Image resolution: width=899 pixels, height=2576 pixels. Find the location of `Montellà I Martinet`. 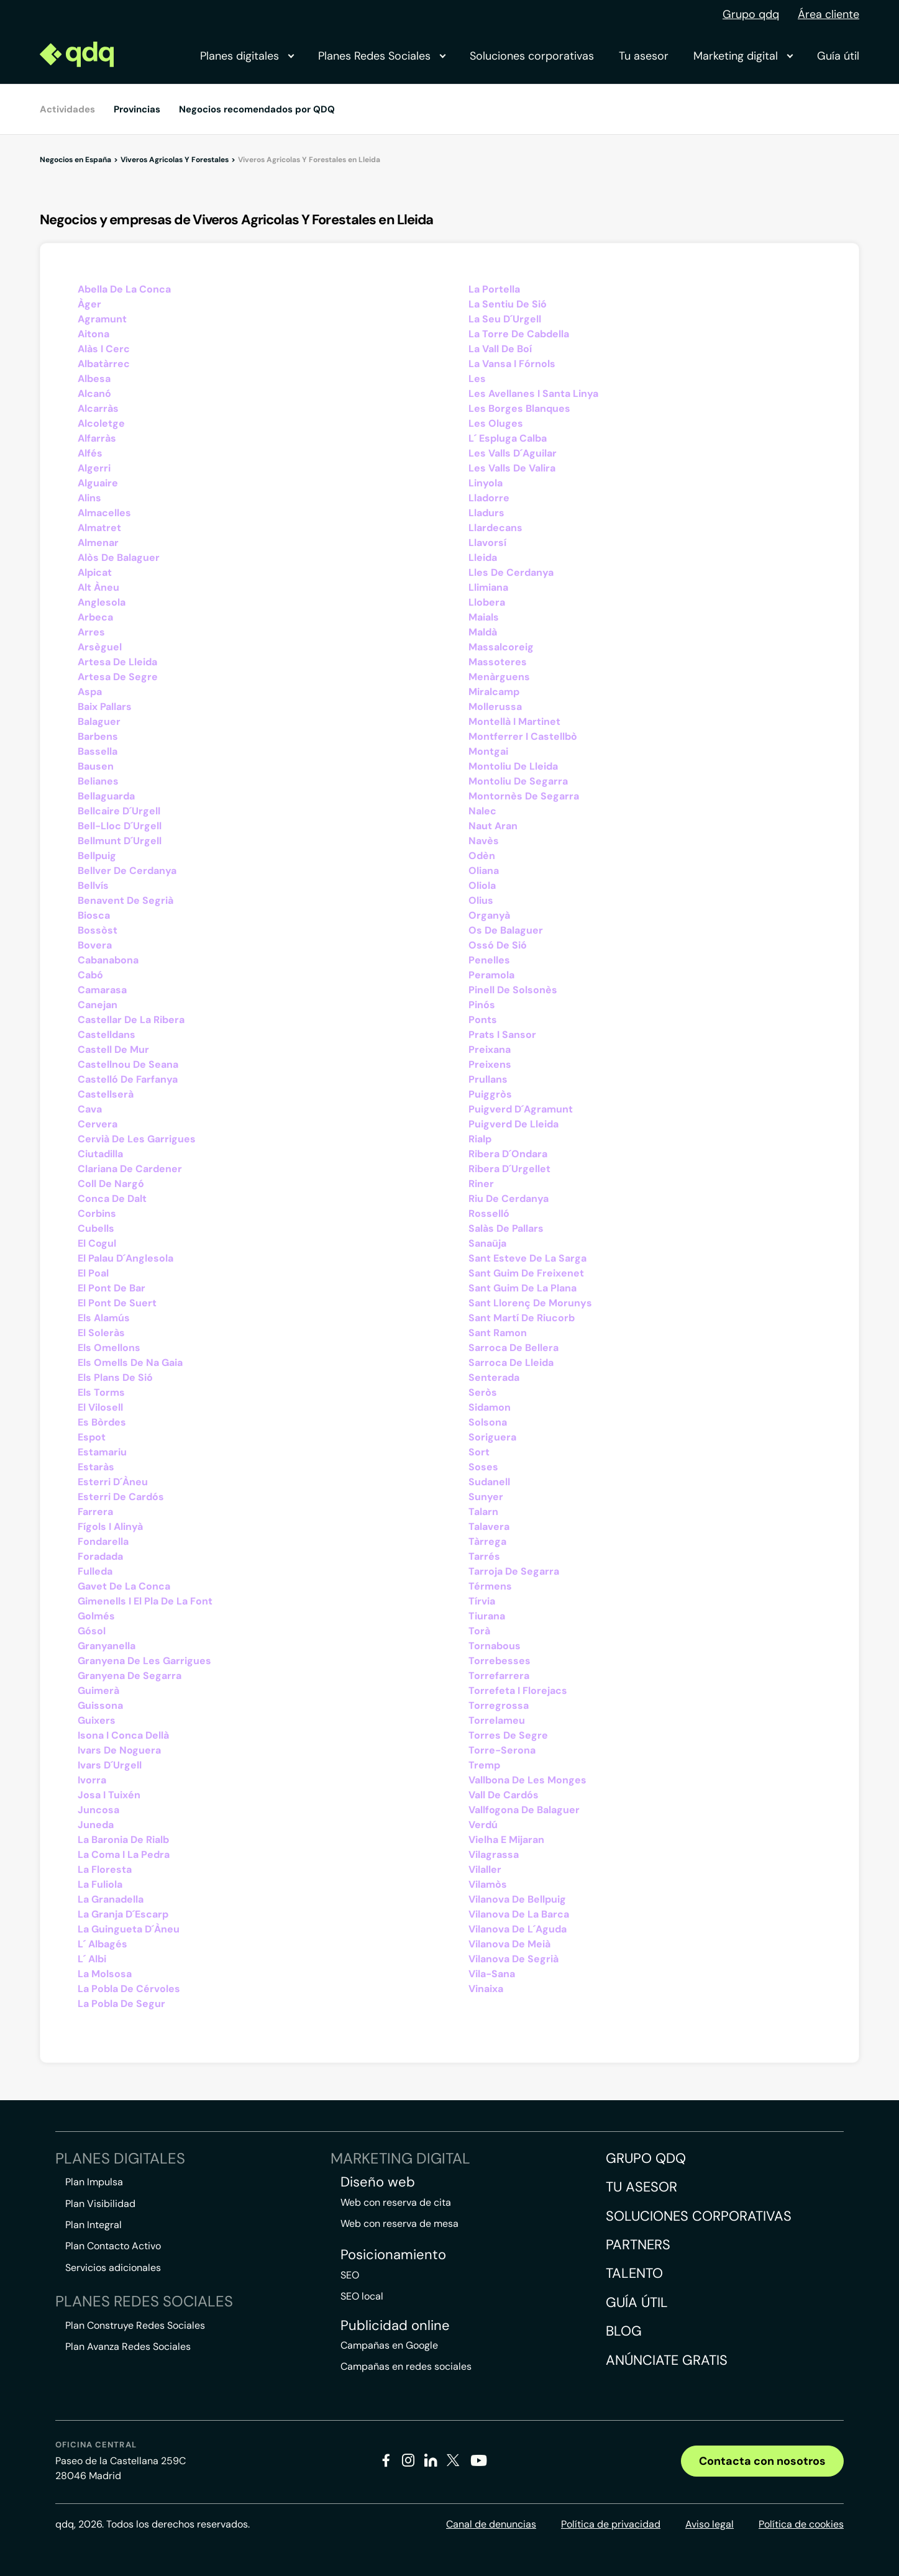

Montellà I Martinet is located at coordinates (514, 721).